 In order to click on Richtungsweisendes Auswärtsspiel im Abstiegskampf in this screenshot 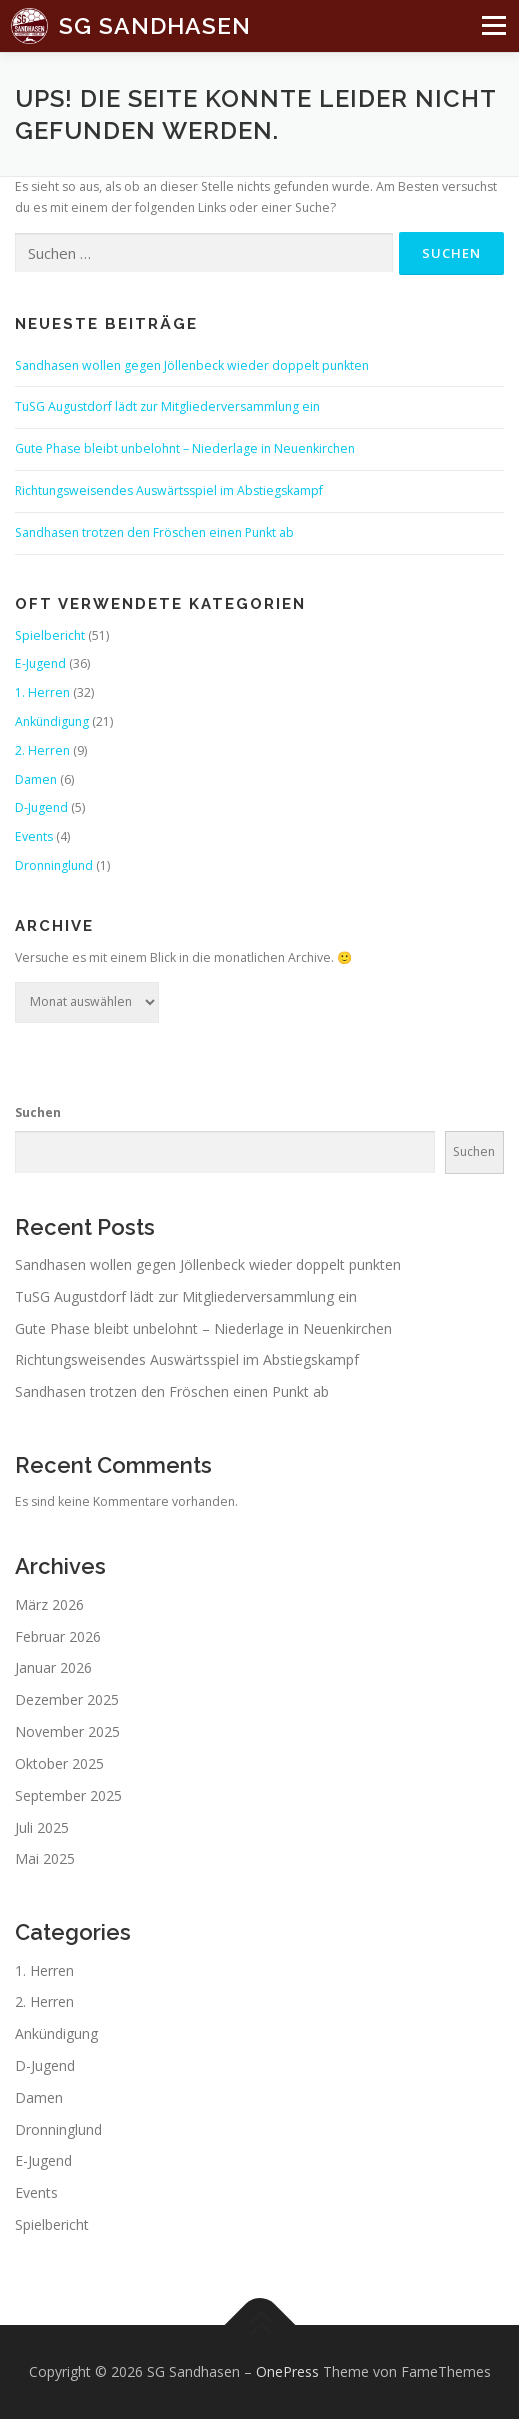, I will do `click(169, 490)`.